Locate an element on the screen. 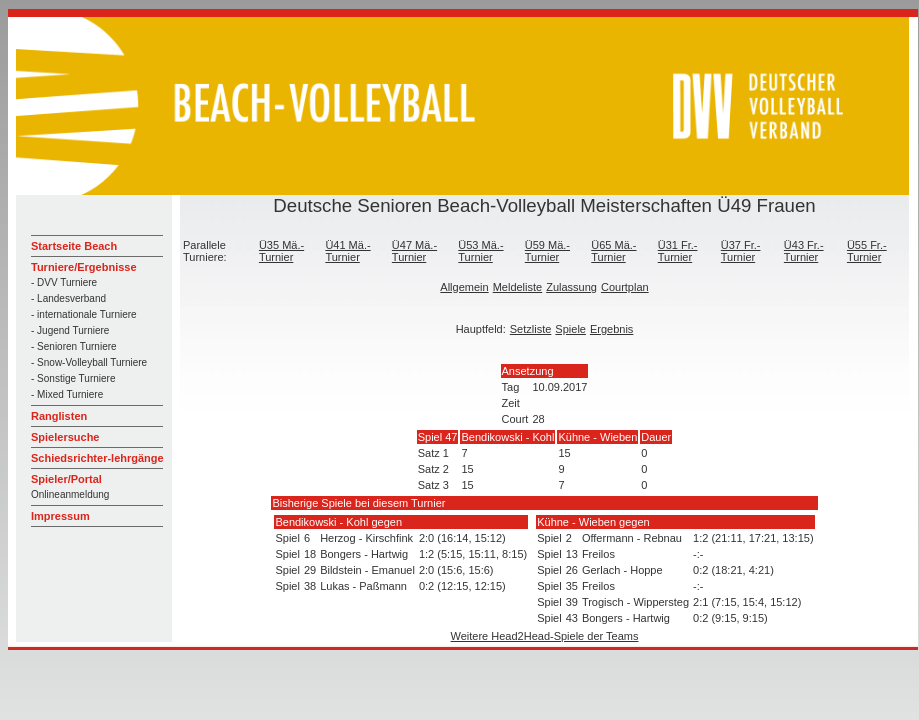 Image resolution: width=919 pixels, height=720 pixels. Ranglisten is located at coordinates (59, 416).